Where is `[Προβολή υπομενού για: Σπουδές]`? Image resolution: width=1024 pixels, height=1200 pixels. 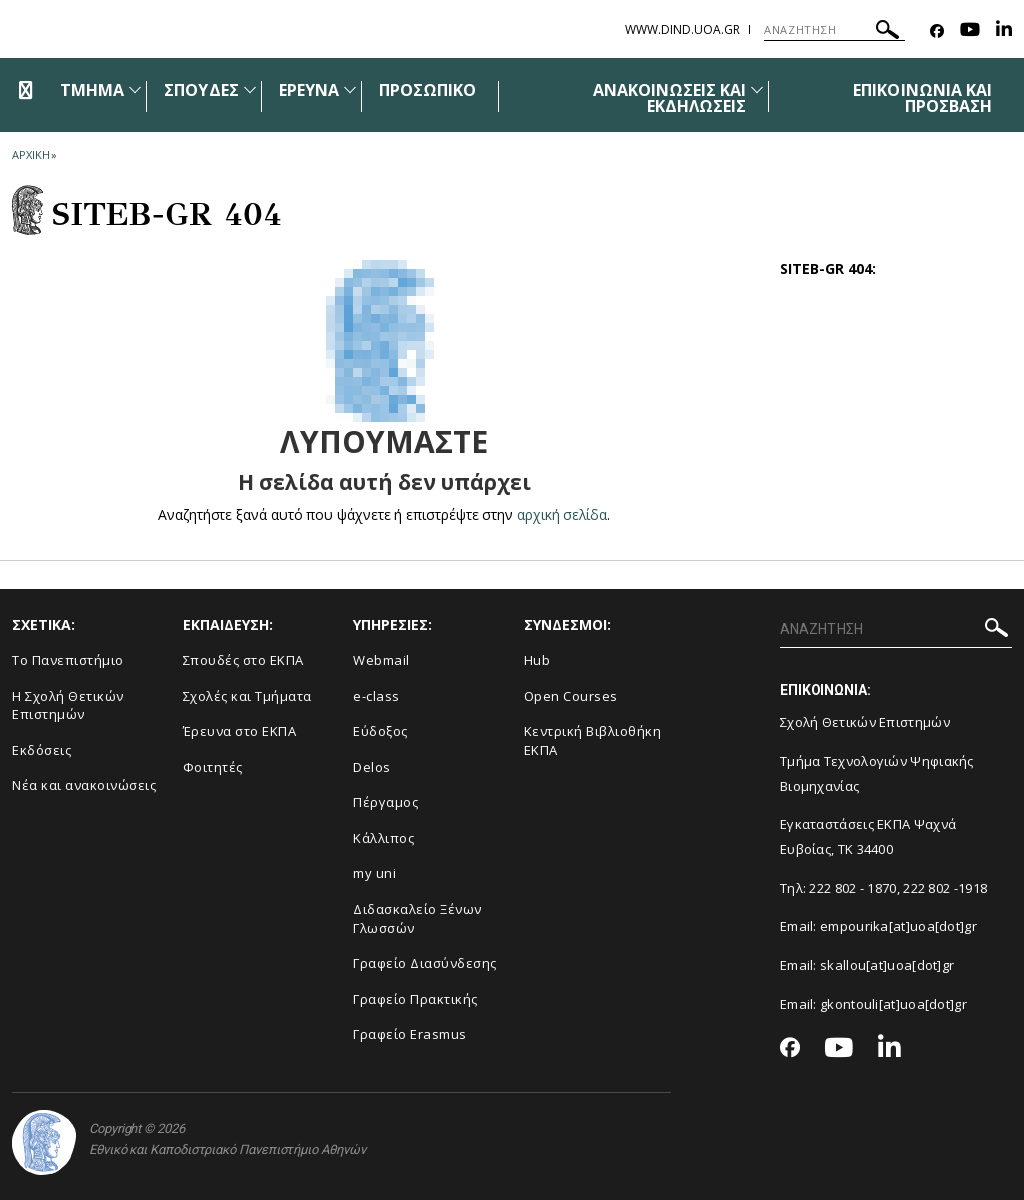 [Προβολή υπομενού για: Σπουδές] is located at coordinates (250, 89).